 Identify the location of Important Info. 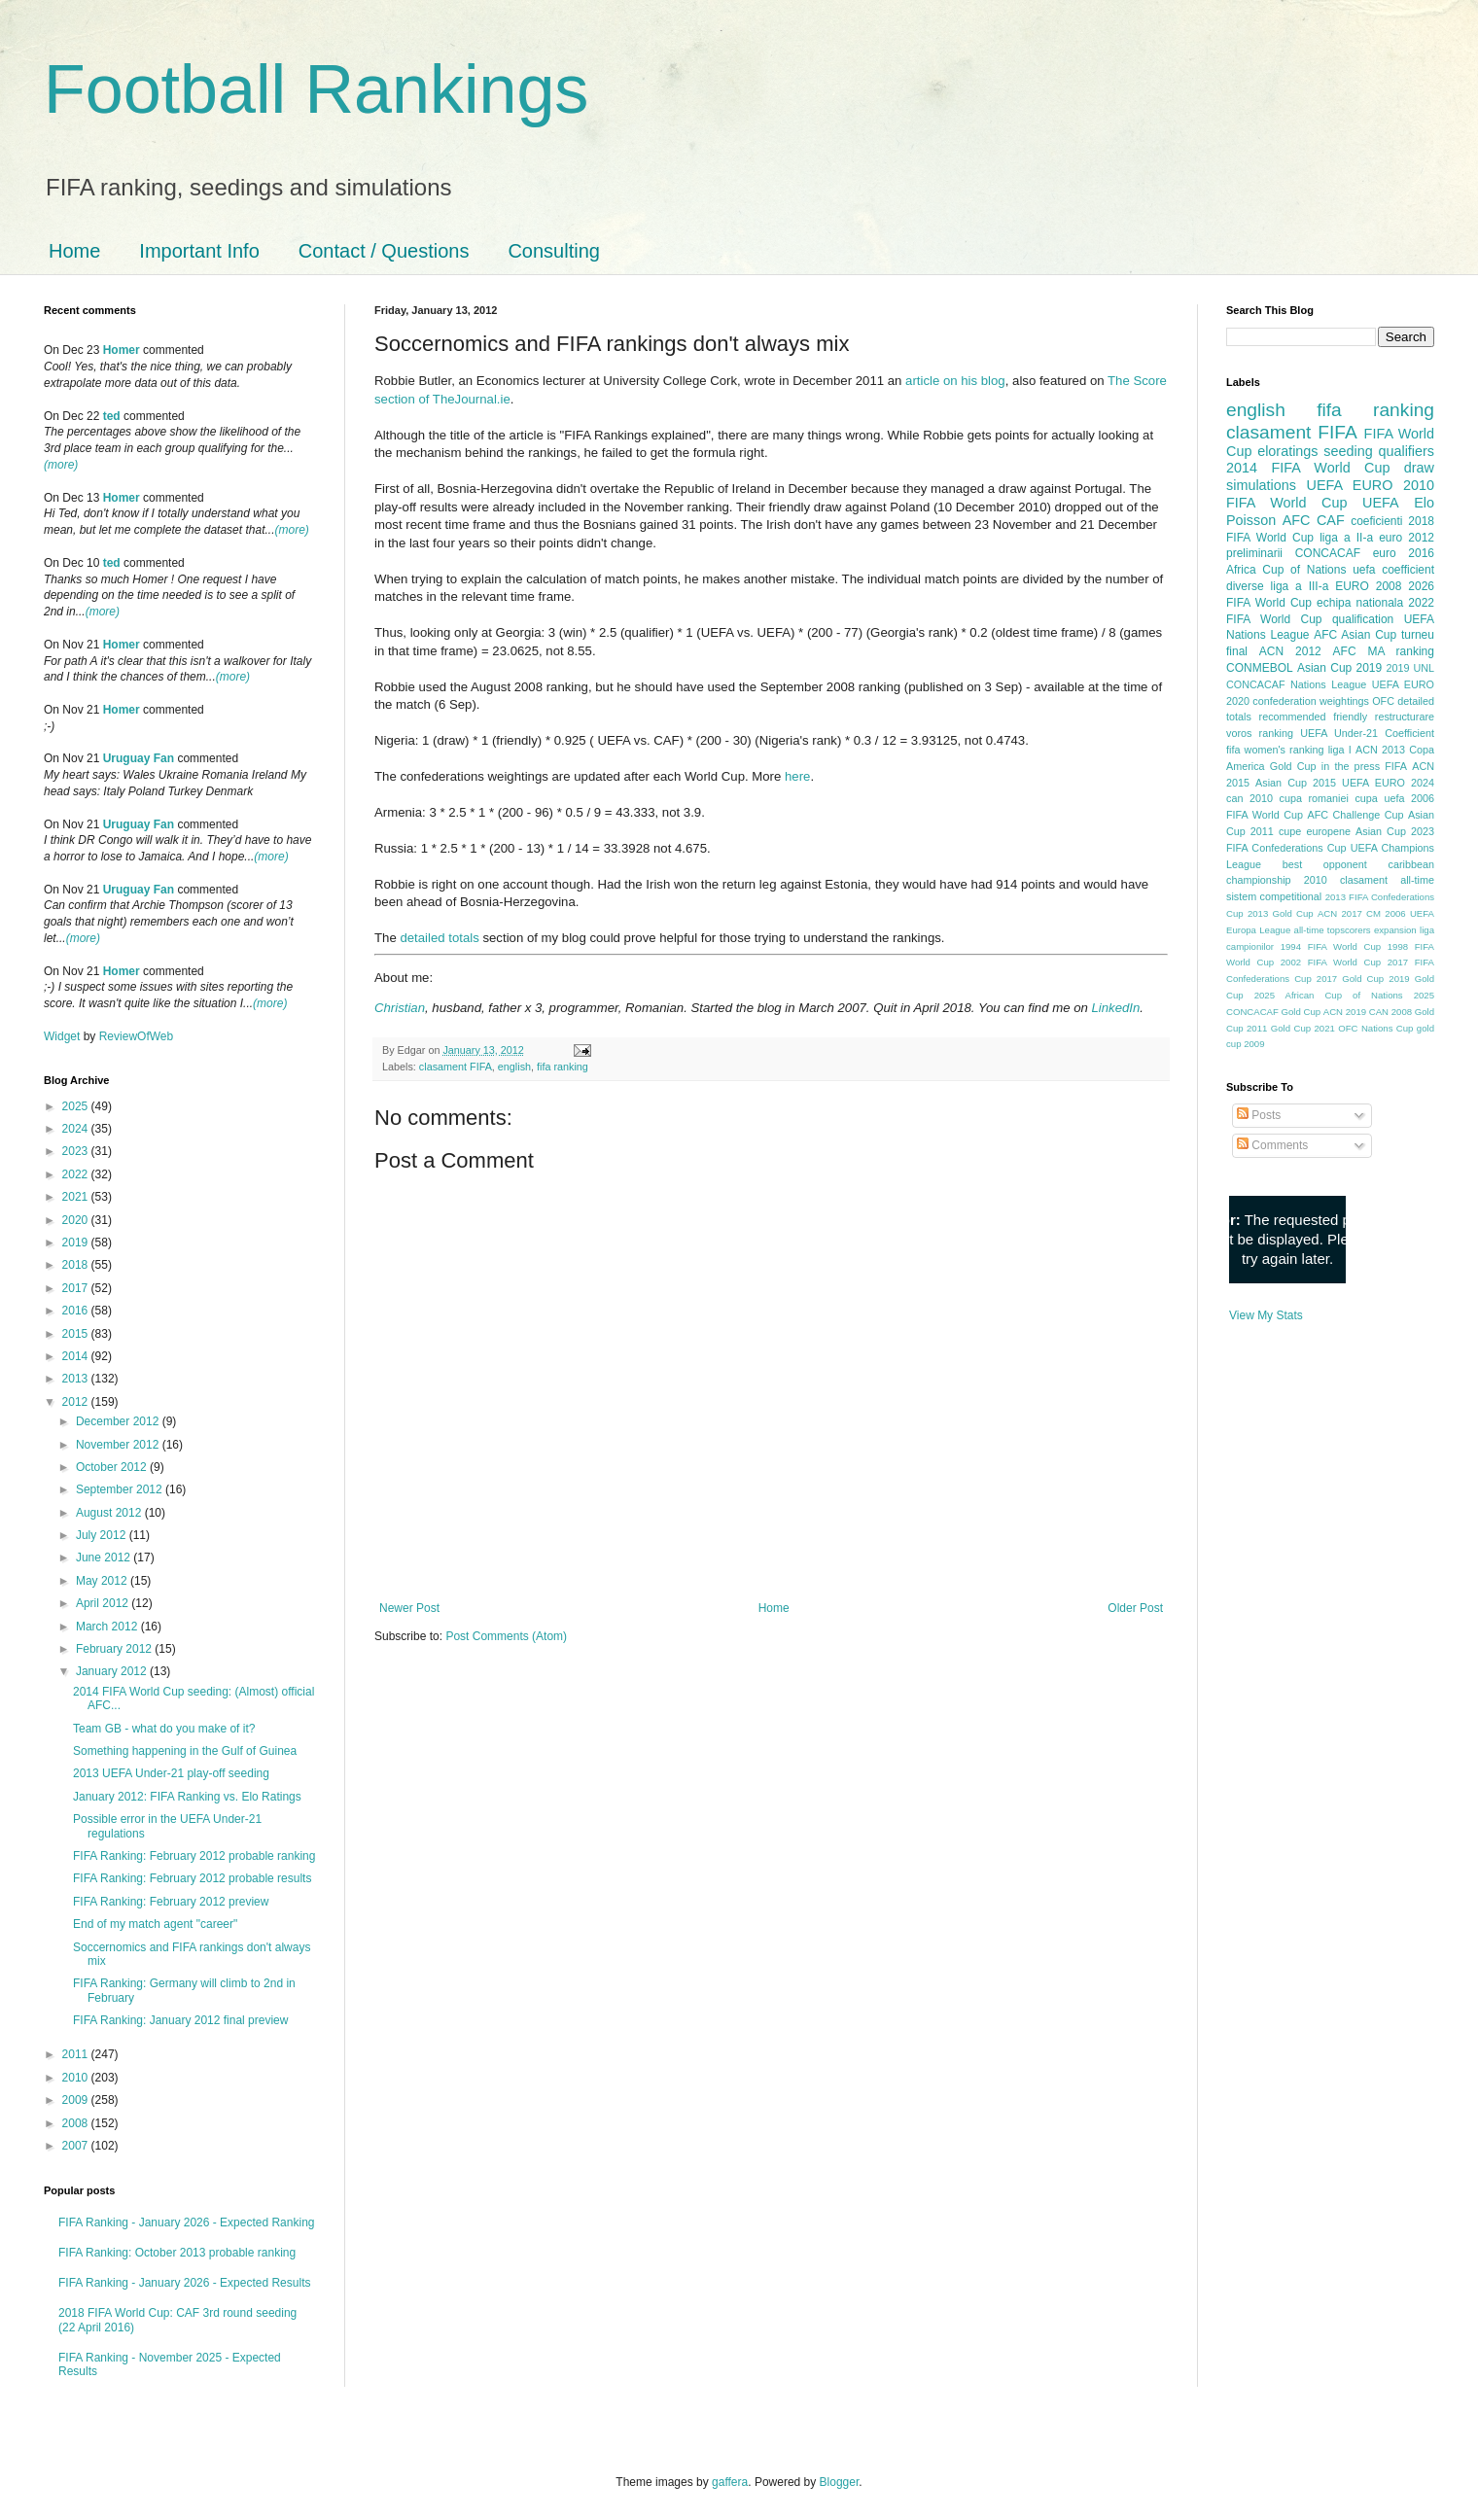
(199, 251).